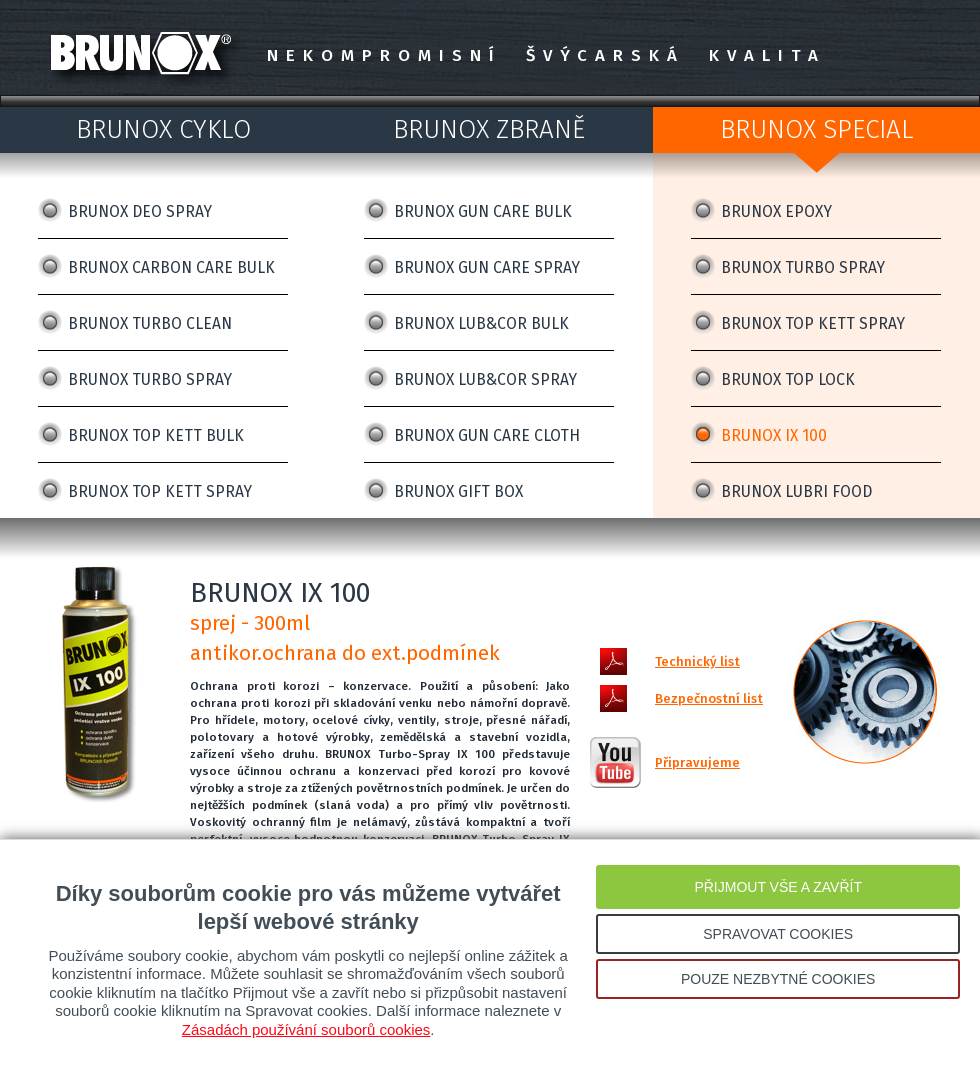 This screenshot has width=980, height=1089. What do you see at coordinates (788, 379) in the screenshot?
I see `BRUNOX TOP LOCK` at bounding box center [788, 379].